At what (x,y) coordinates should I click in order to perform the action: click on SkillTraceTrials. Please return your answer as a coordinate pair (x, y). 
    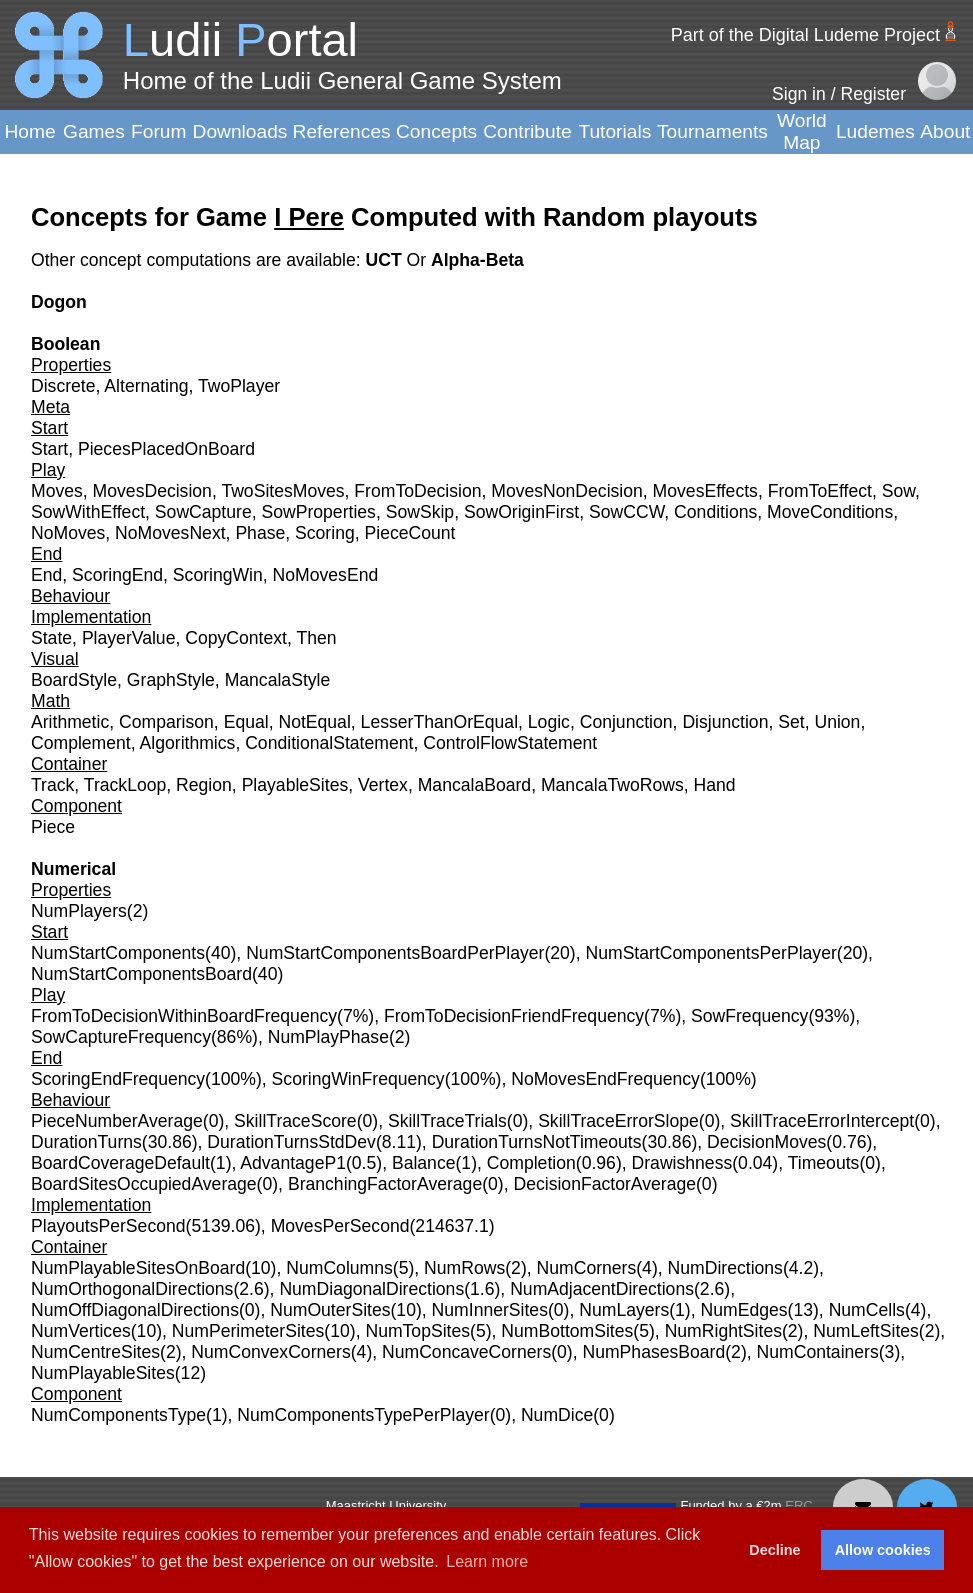
    Looking at the image, I should click on (447, 1121).